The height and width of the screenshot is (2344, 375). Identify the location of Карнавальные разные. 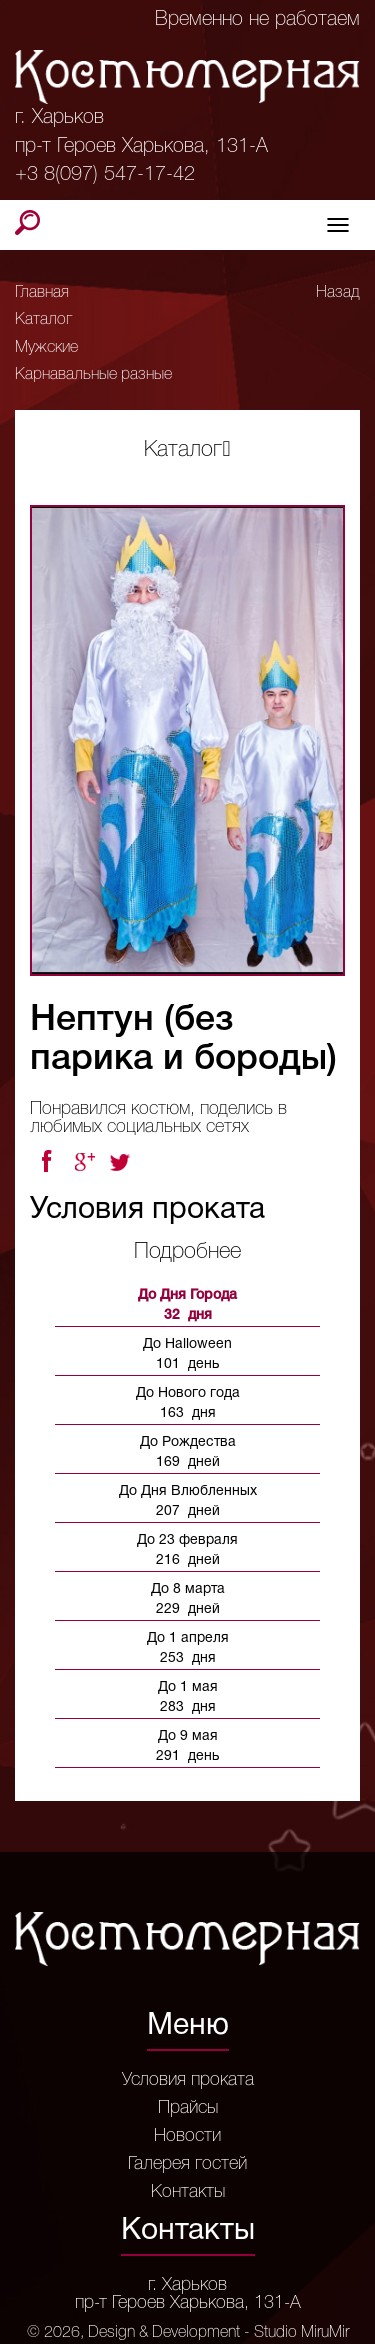
(93, 375).